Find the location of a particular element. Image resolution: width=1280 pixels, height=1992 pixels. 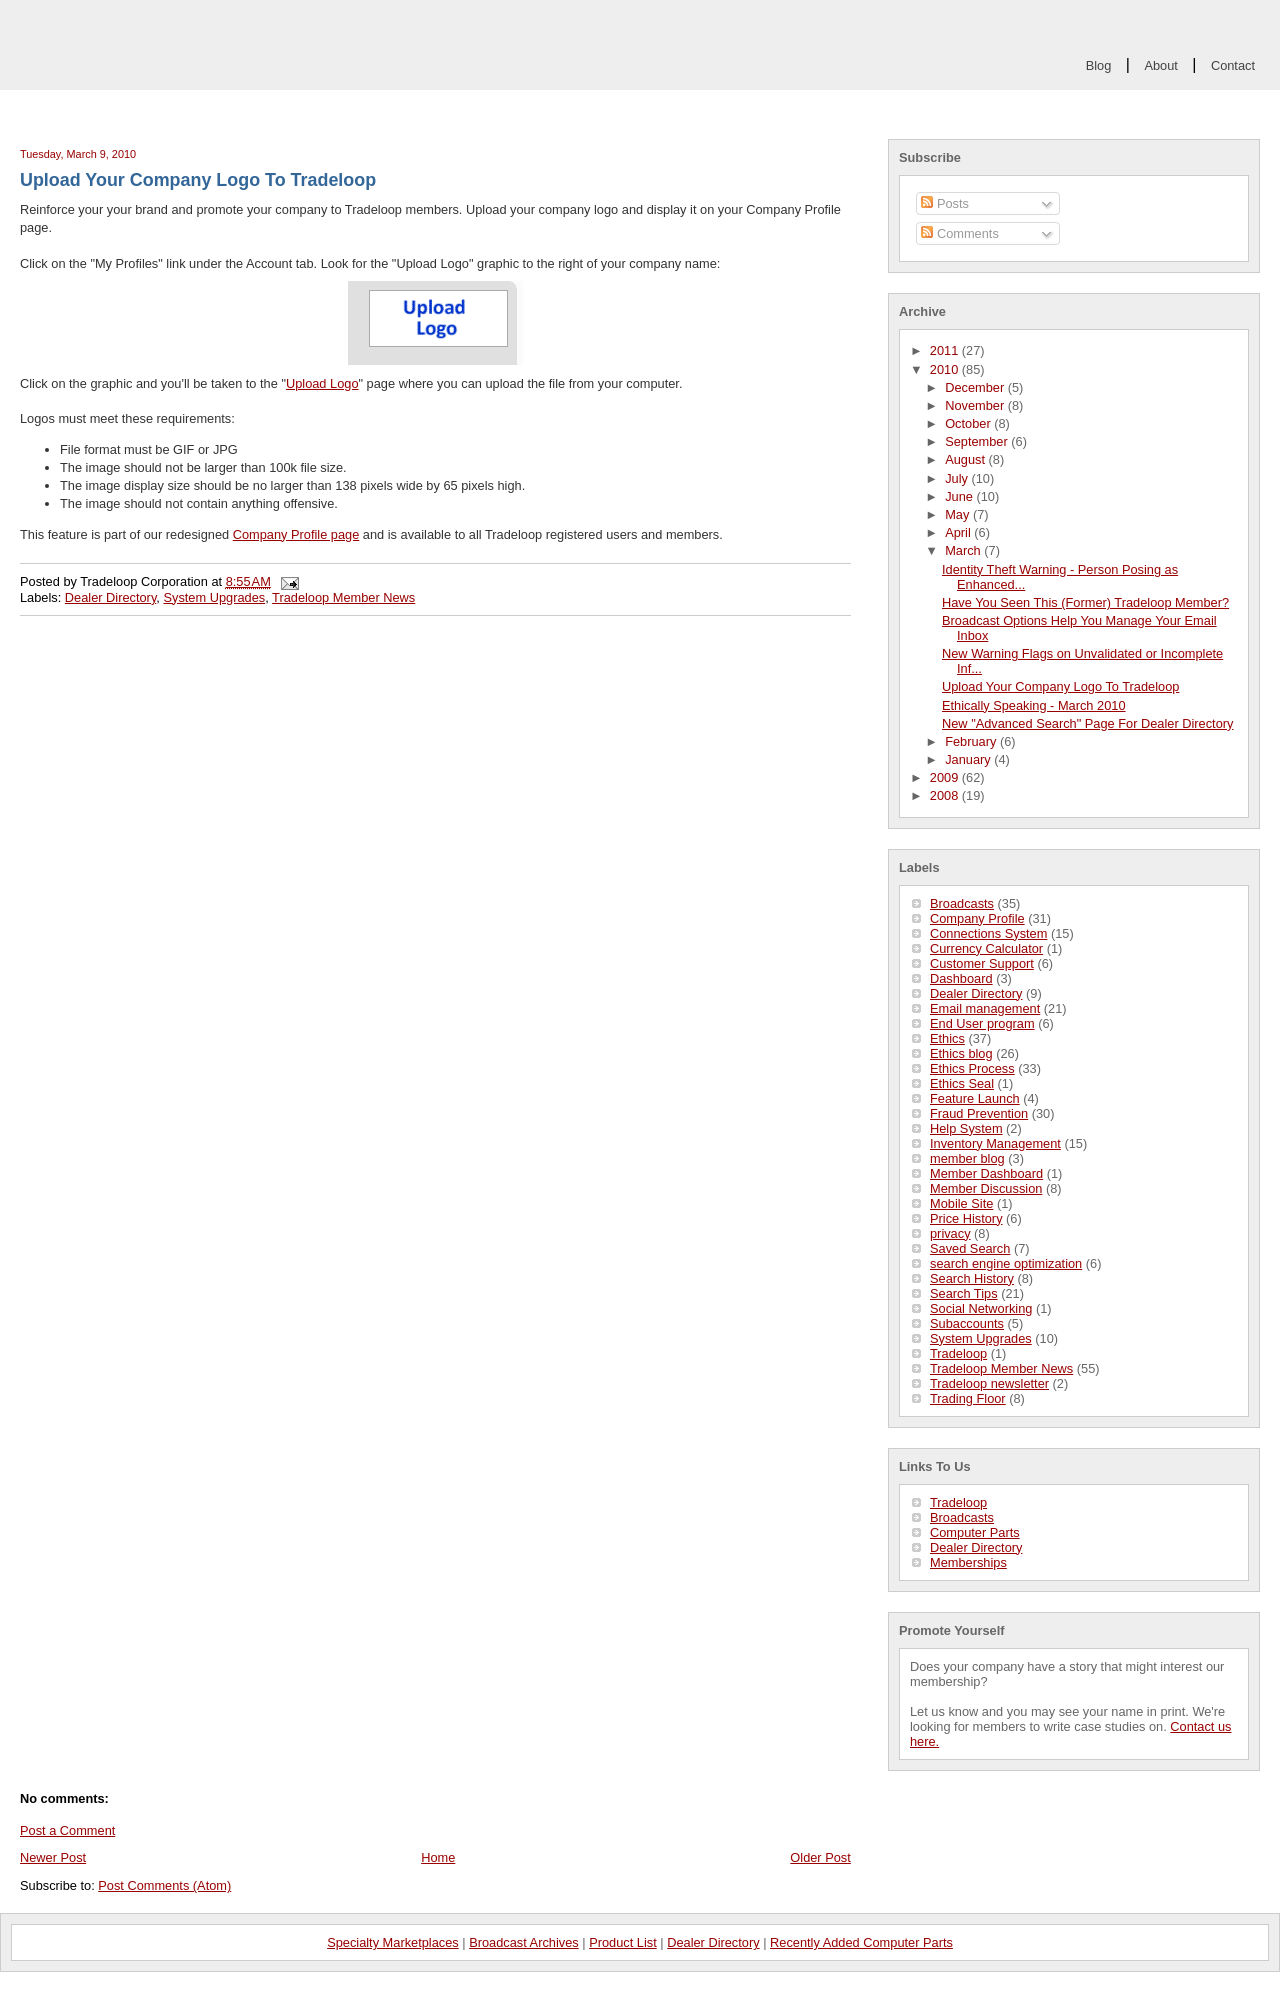

Broadcast Archives is located at coordinates (524, 1942).